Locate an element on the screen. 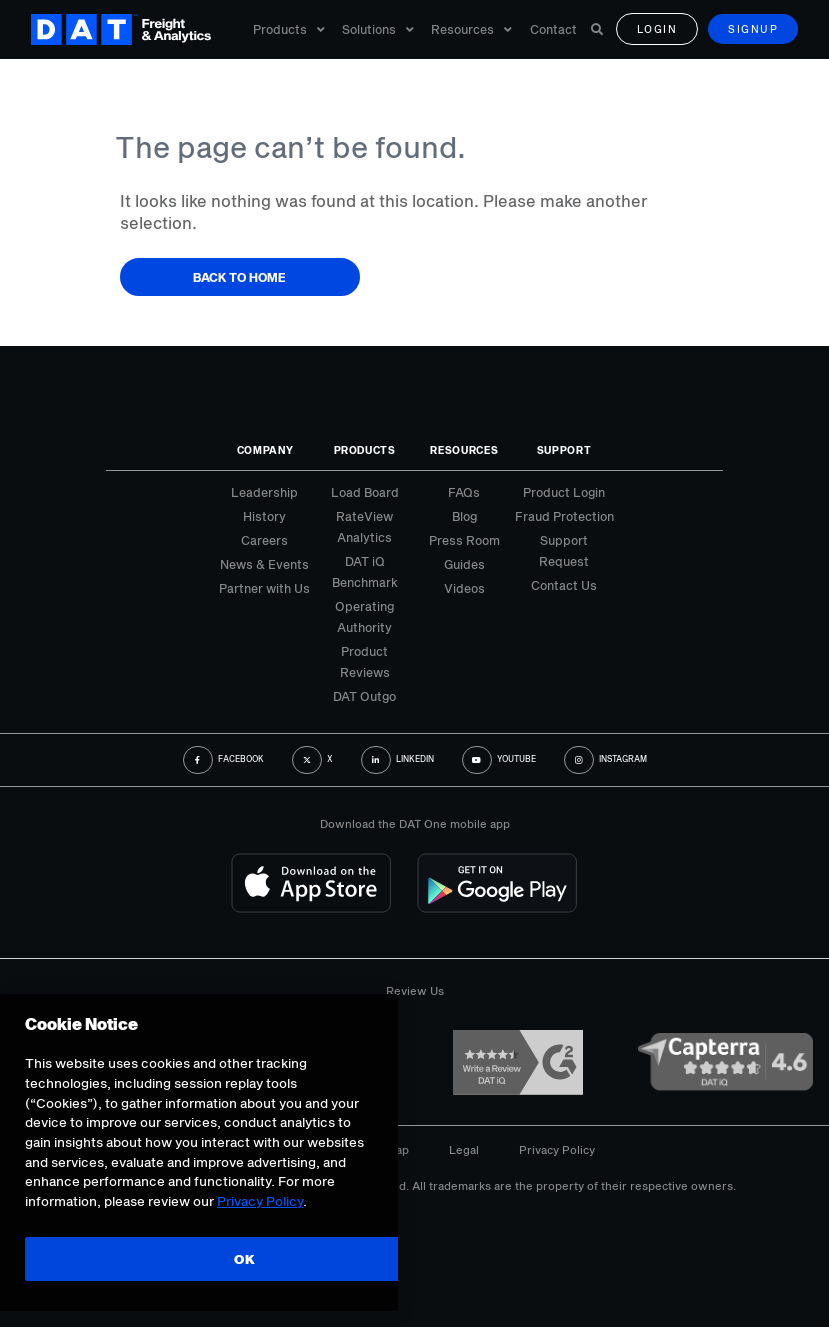  Support Request is located at coordinates (564, 550).